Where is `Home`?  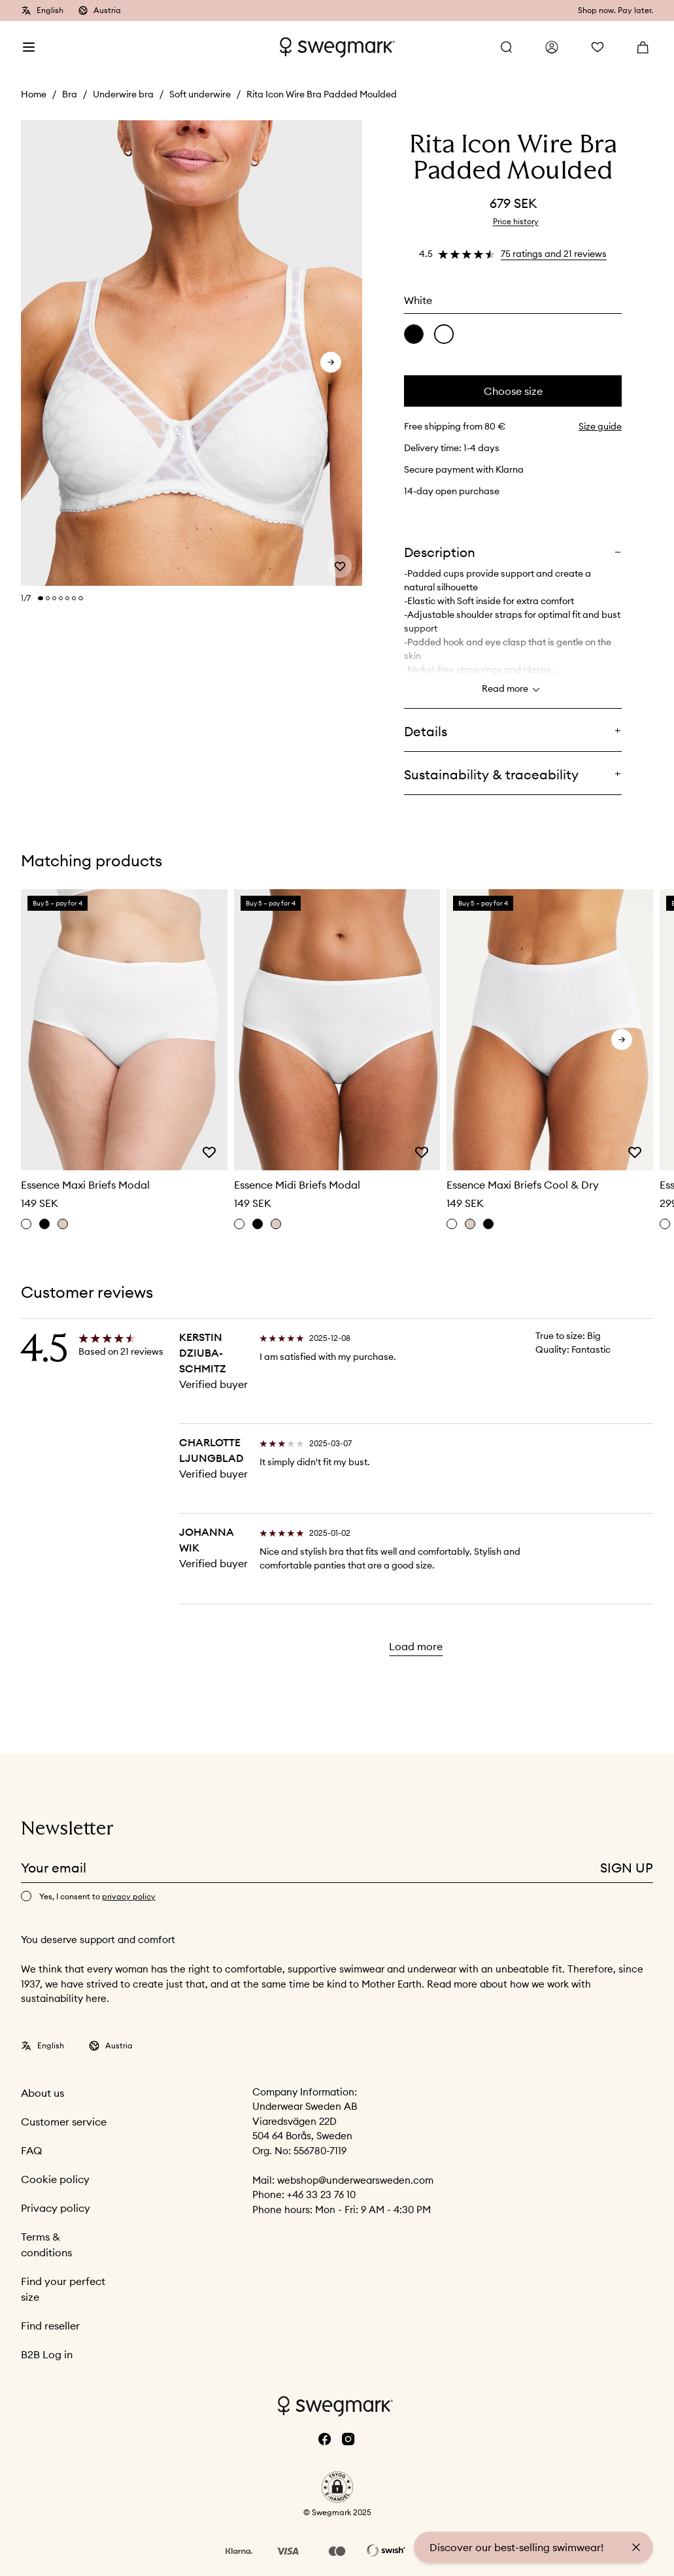 Home is located at coordinates (33, 94).